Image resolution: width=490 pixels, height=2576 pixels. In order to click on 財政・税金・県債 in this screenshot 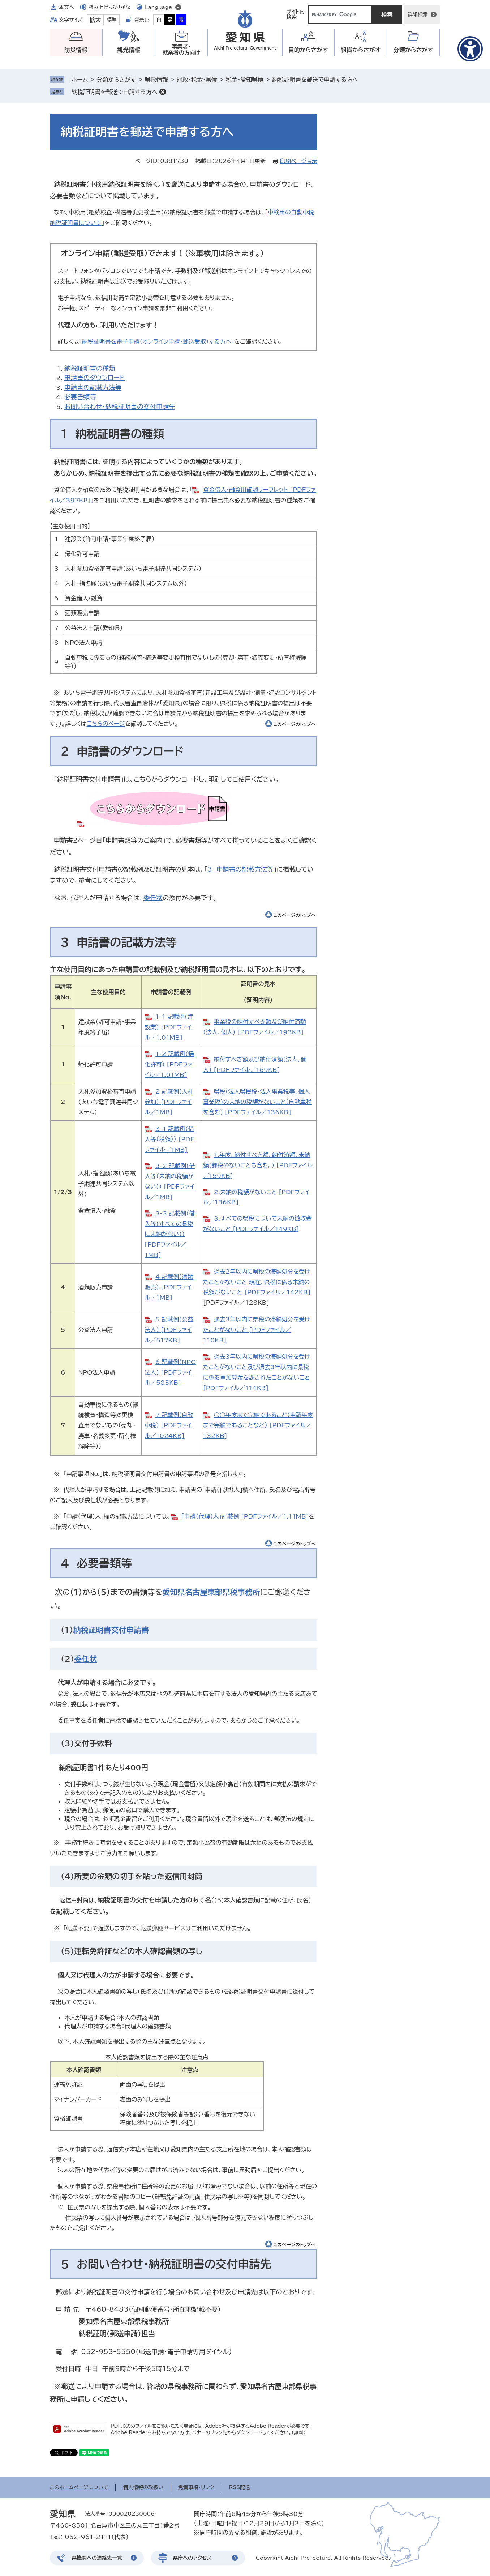, I will do `click(197, 79)`.